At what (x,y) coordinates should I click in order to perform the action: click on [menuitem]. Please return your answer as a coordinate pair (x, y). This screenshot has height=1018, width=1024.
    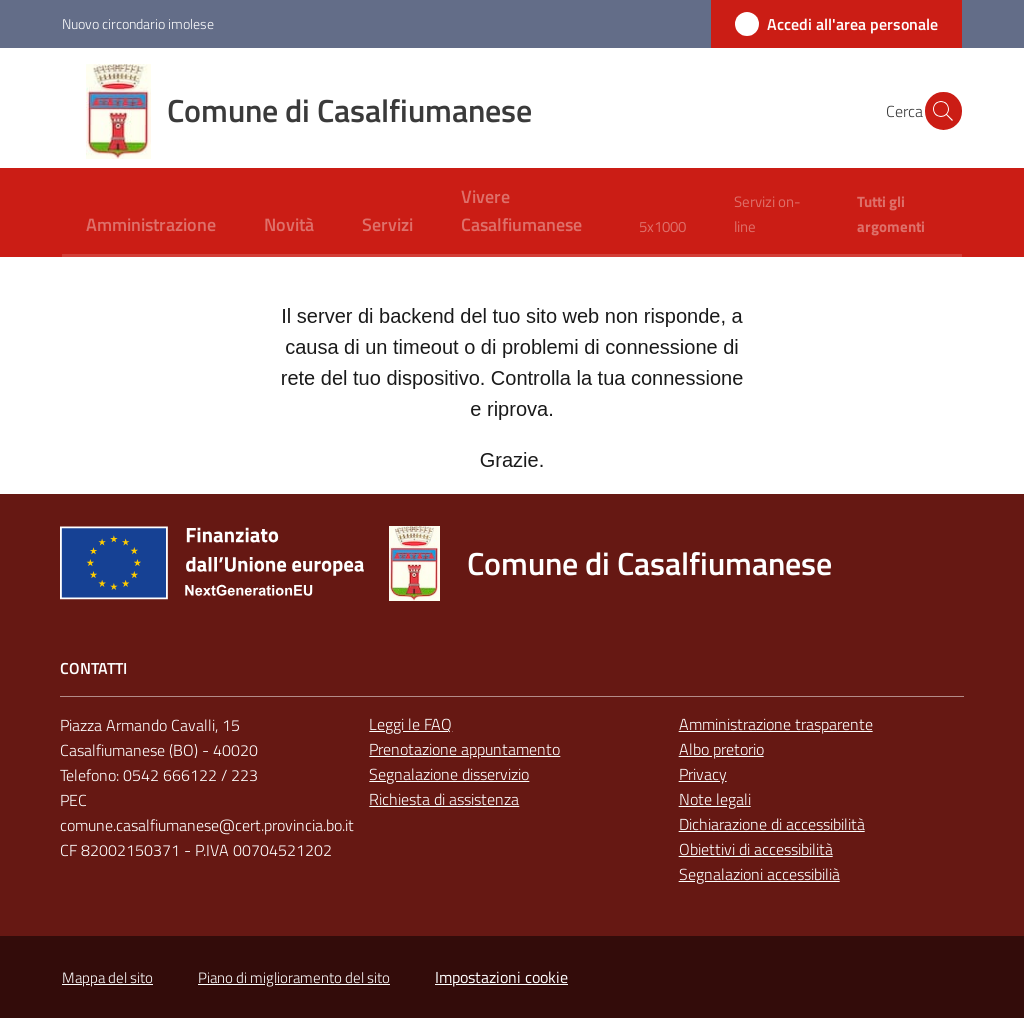
    Looking at the image, I should click on (151, 226).